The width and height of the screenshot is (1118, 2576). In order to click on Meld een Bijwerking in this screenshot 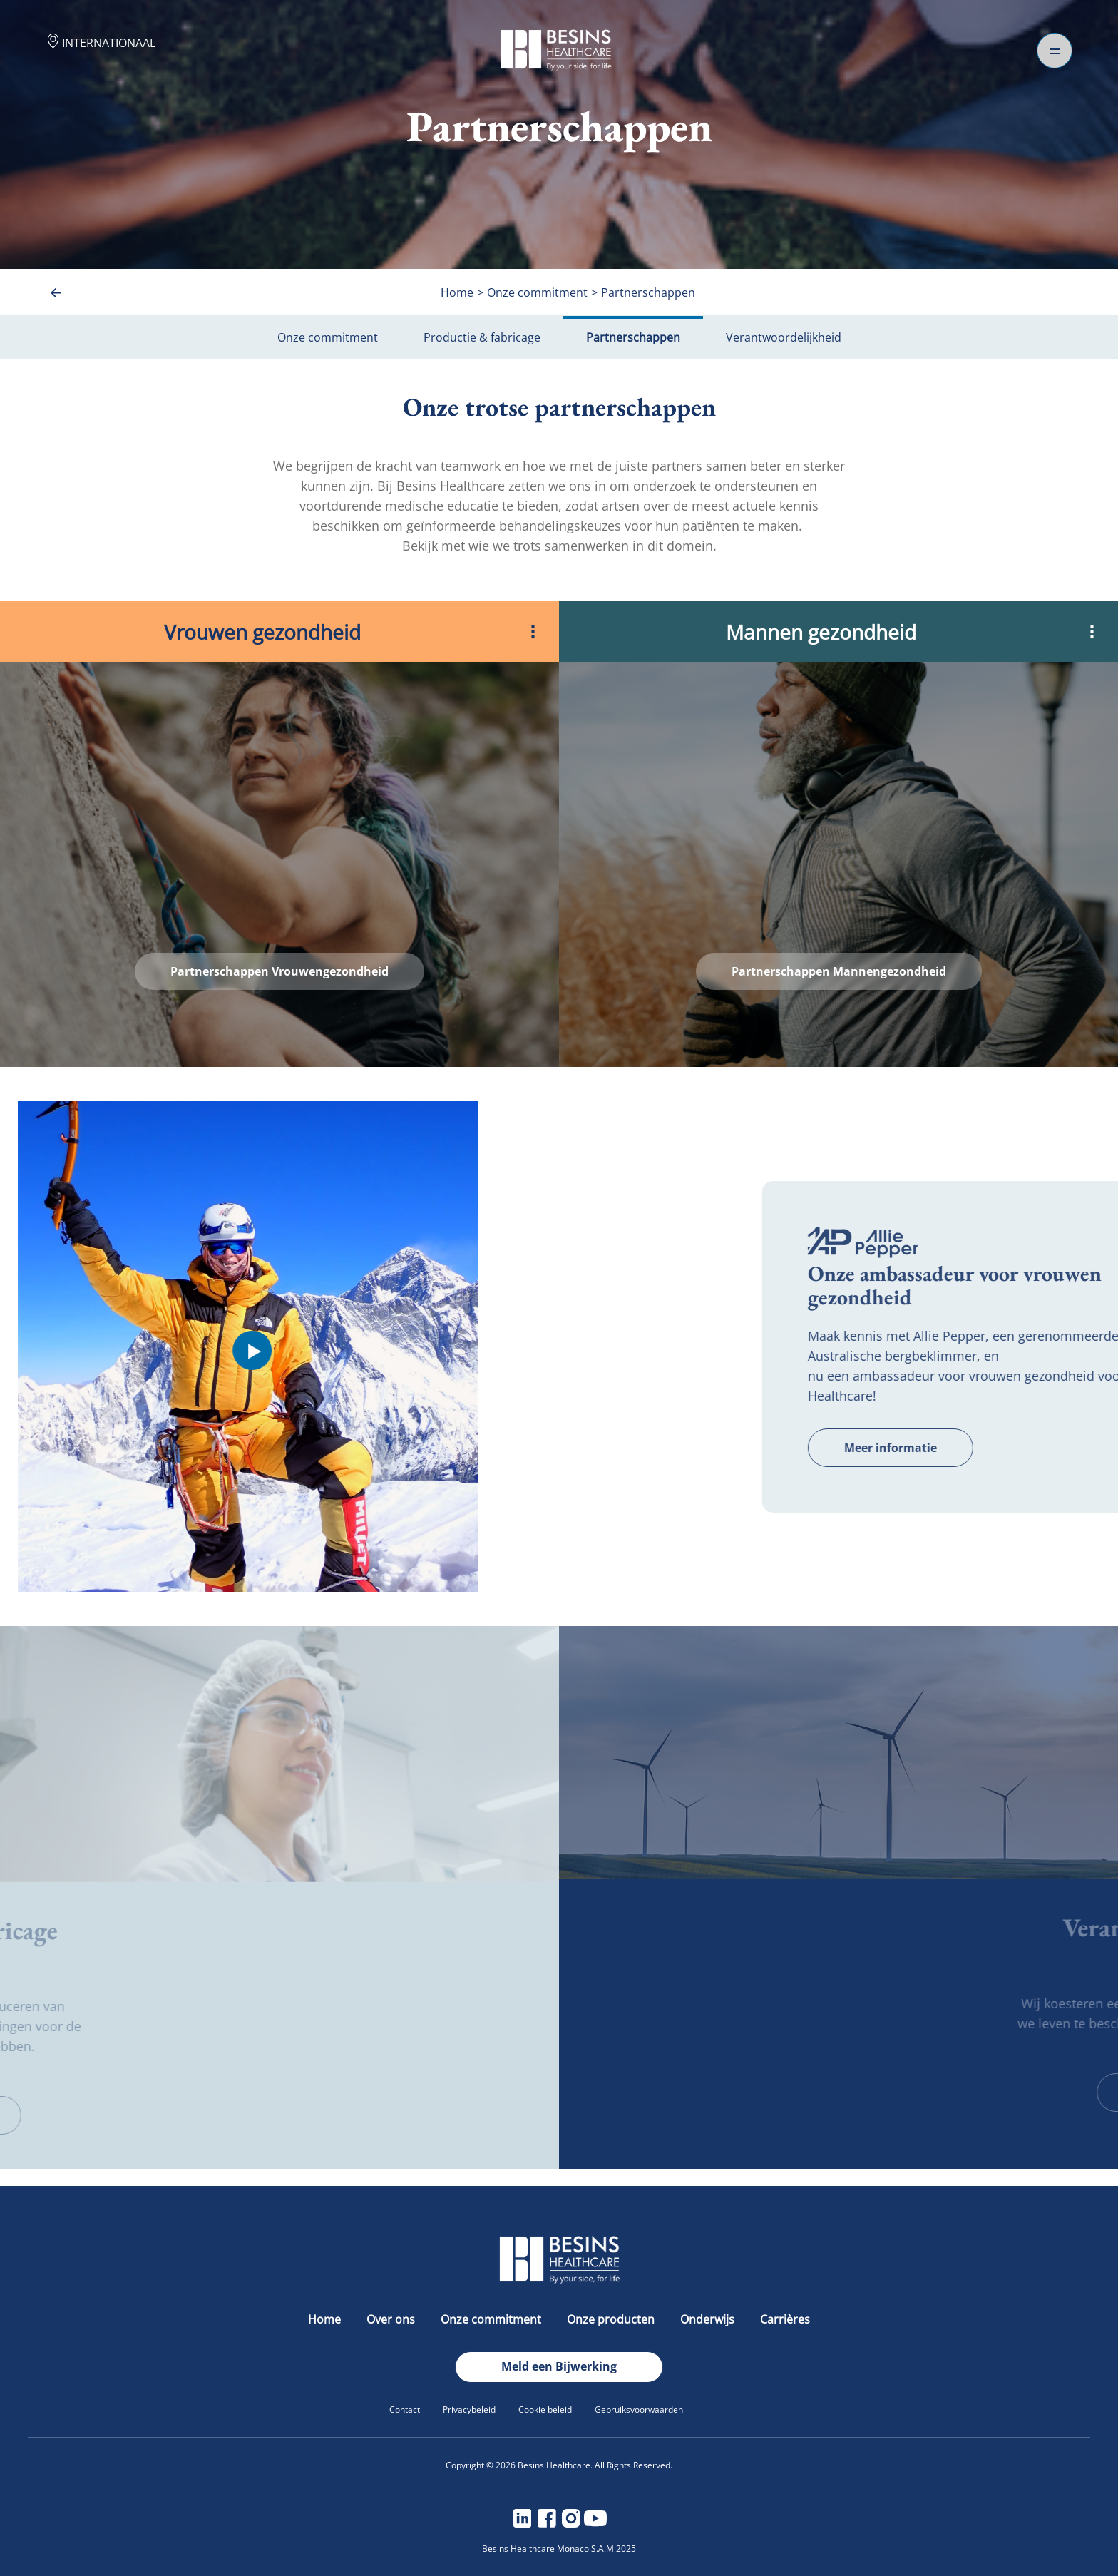, I will do `click(559, 2366)`.